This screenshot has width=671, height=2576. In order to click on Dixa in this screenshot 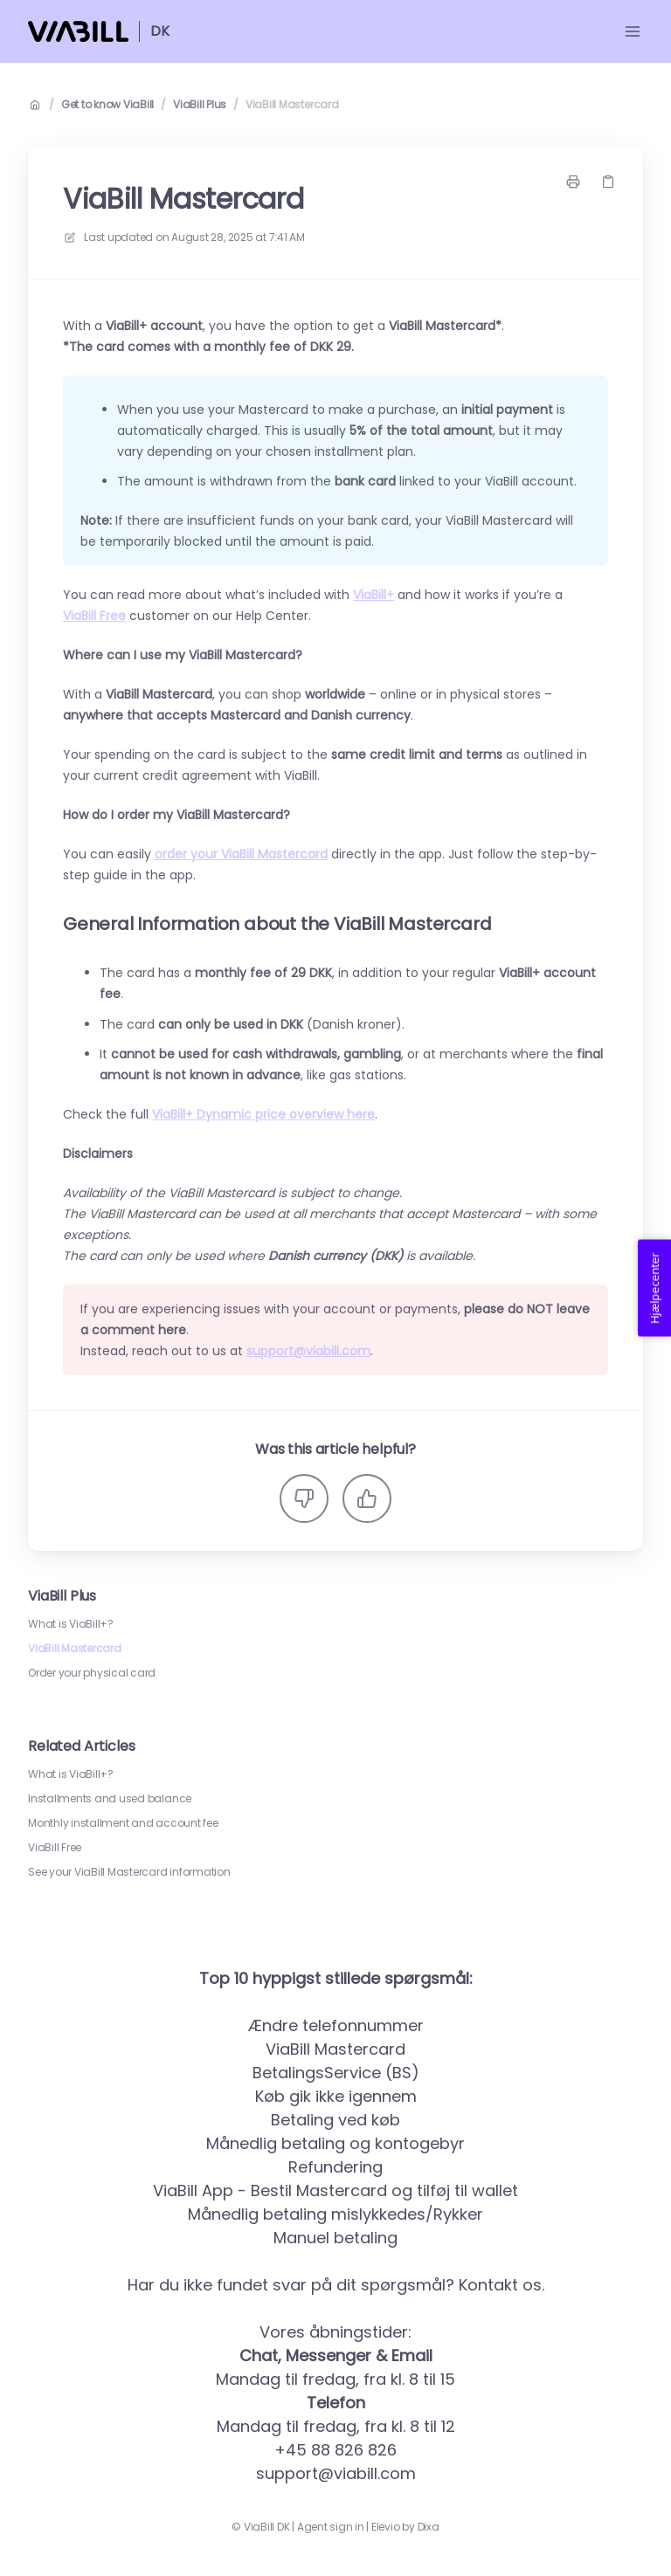, I will do `click(428, 2527)`.